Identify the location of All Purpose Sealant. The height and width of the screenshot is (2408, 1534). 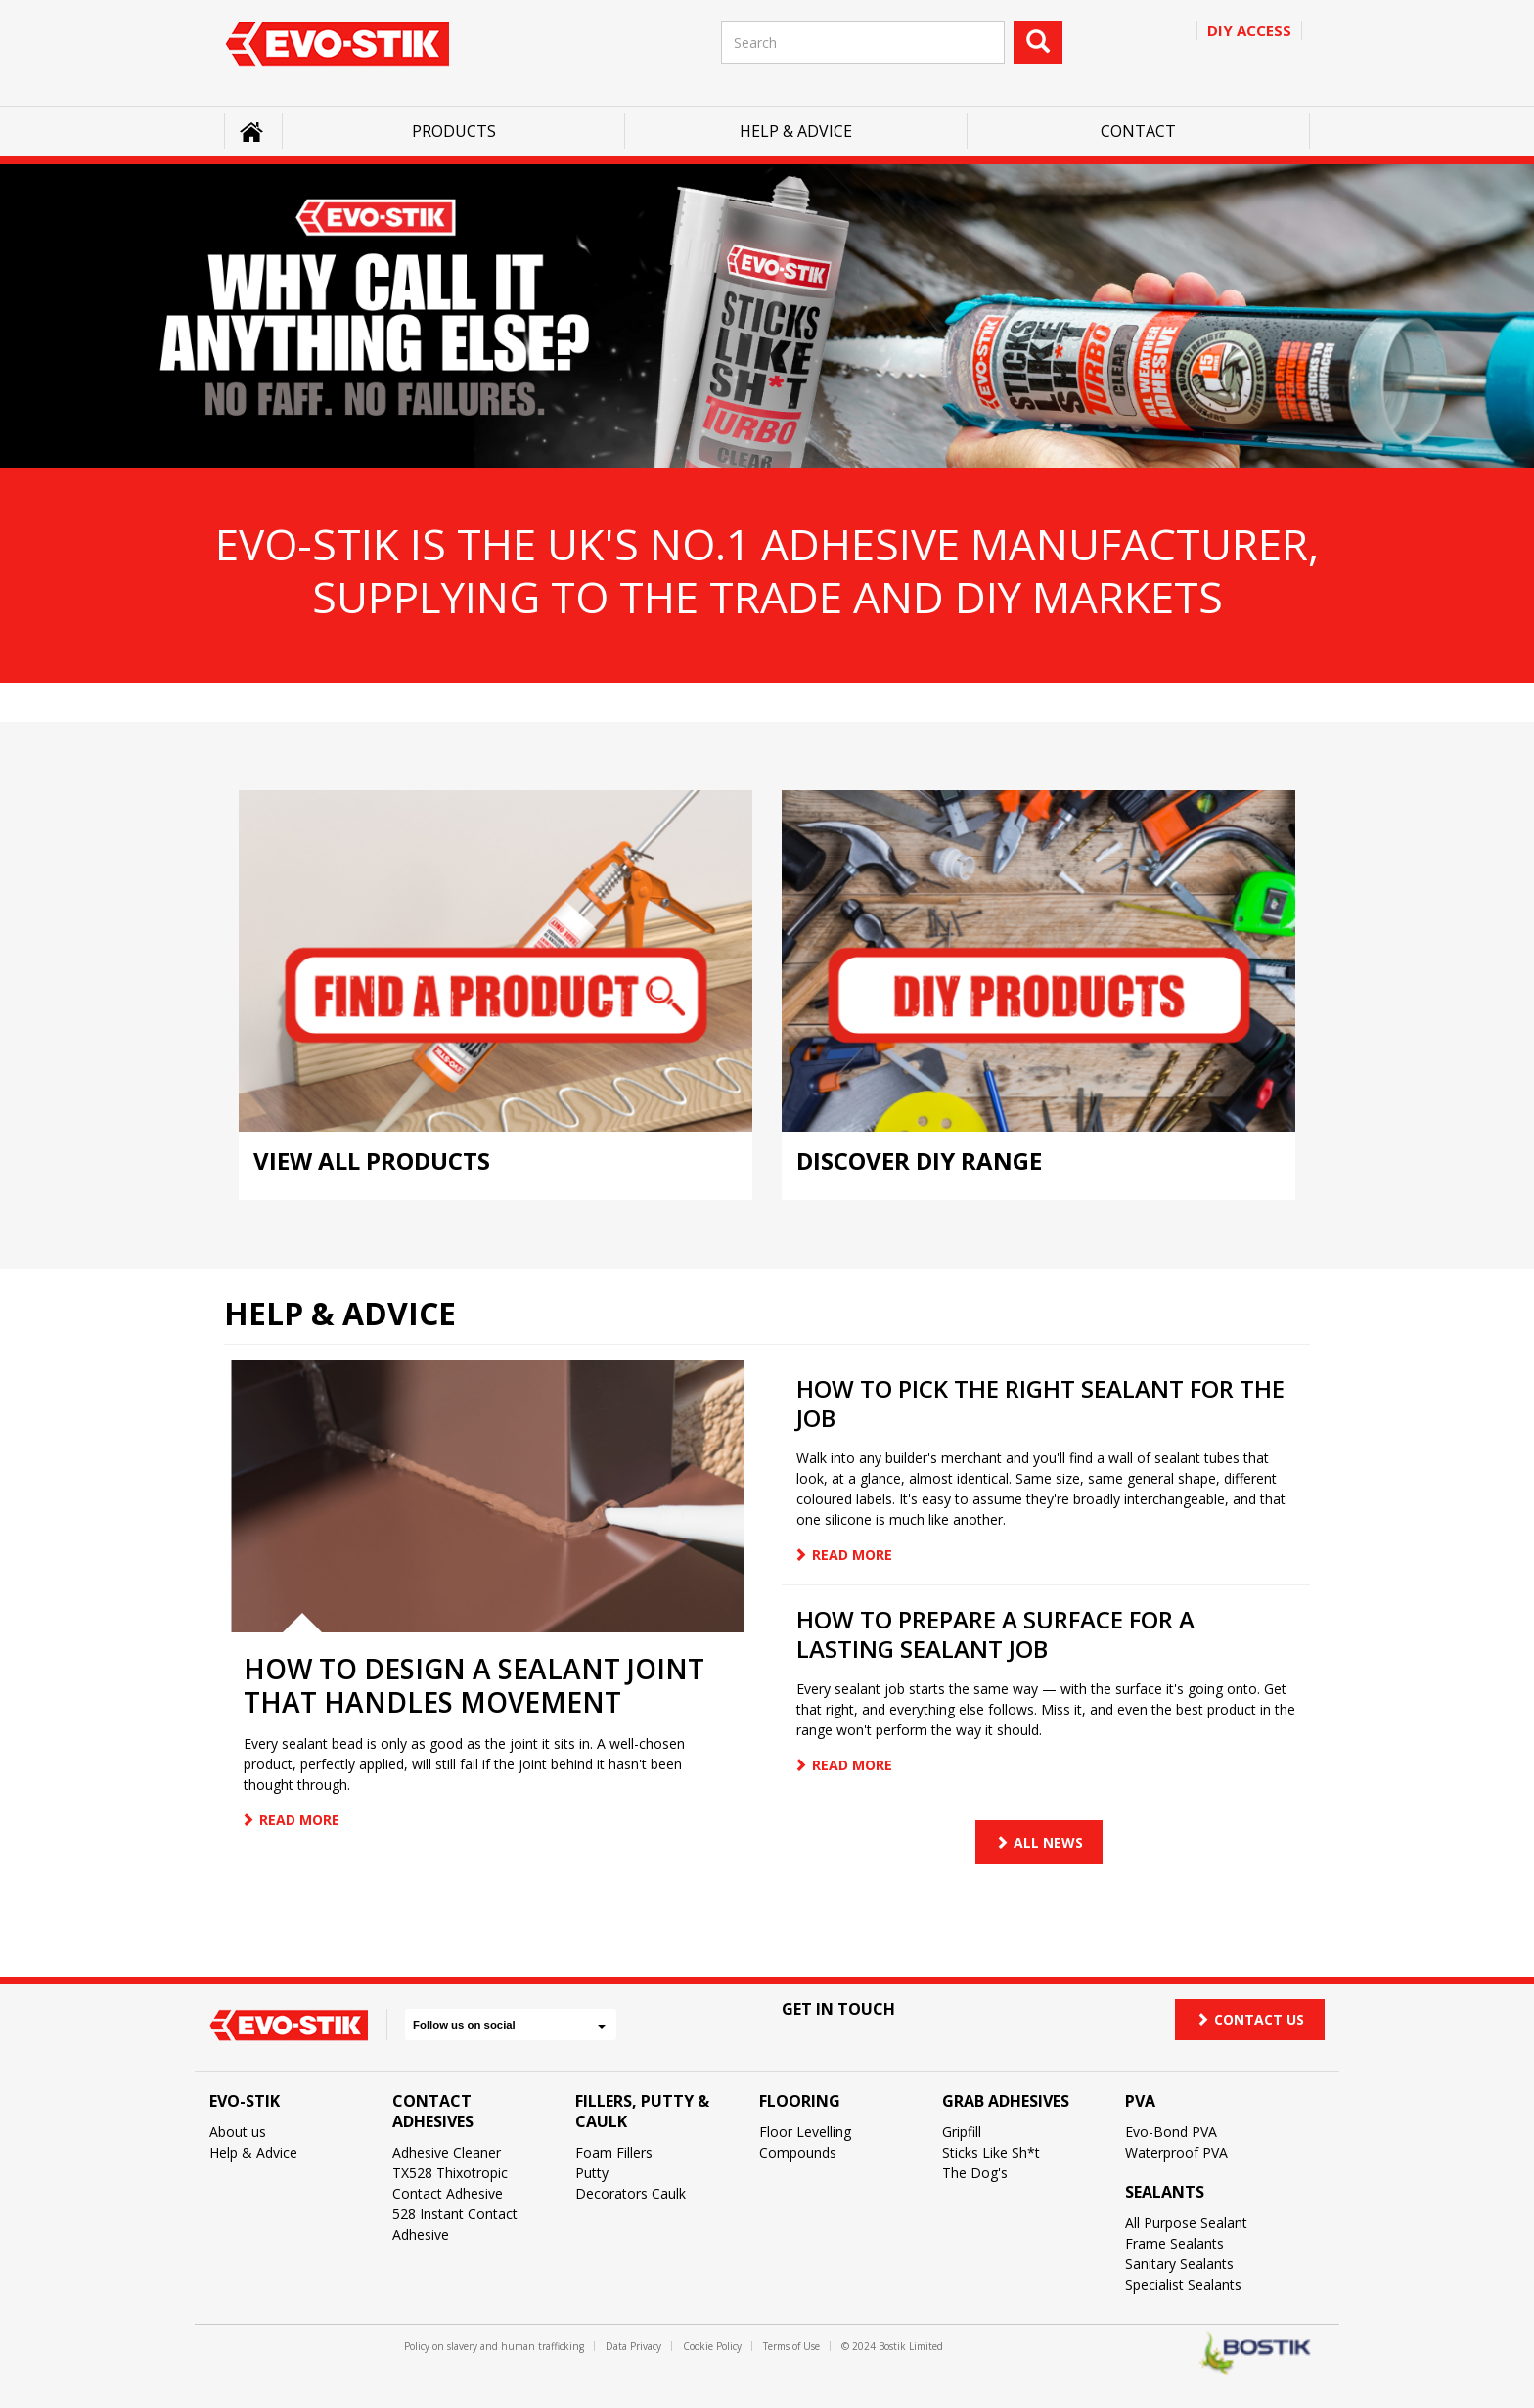
(1186, 2222).